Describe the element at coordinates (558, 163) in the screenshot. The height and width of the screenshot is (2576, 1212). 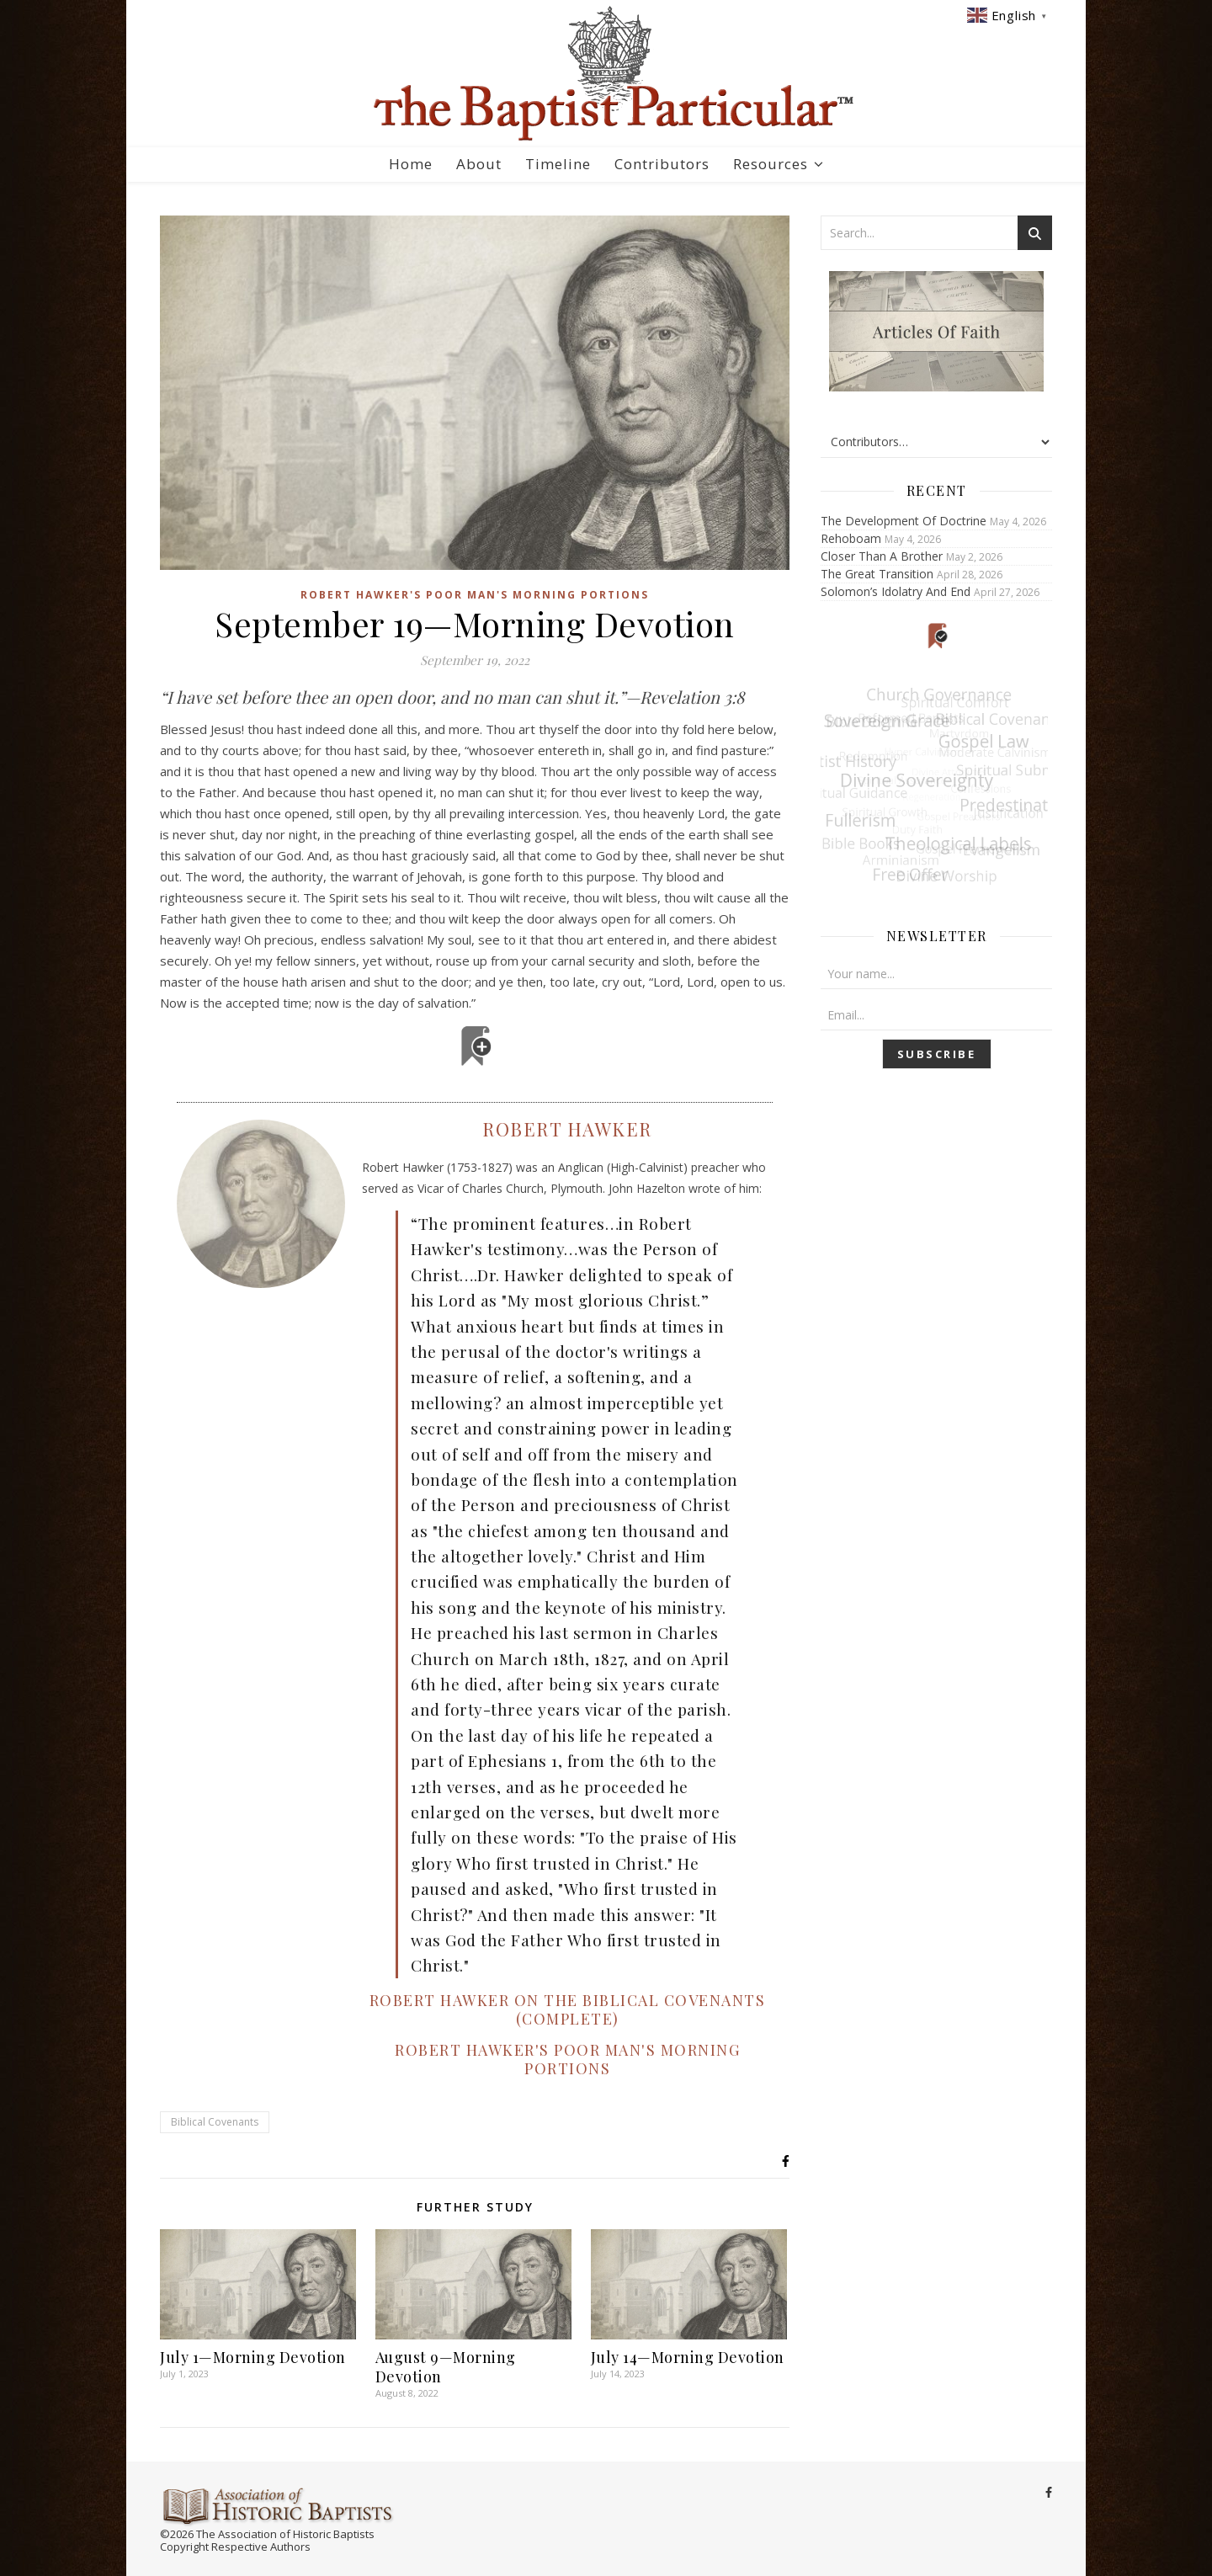
I see `Timeline` at that location.